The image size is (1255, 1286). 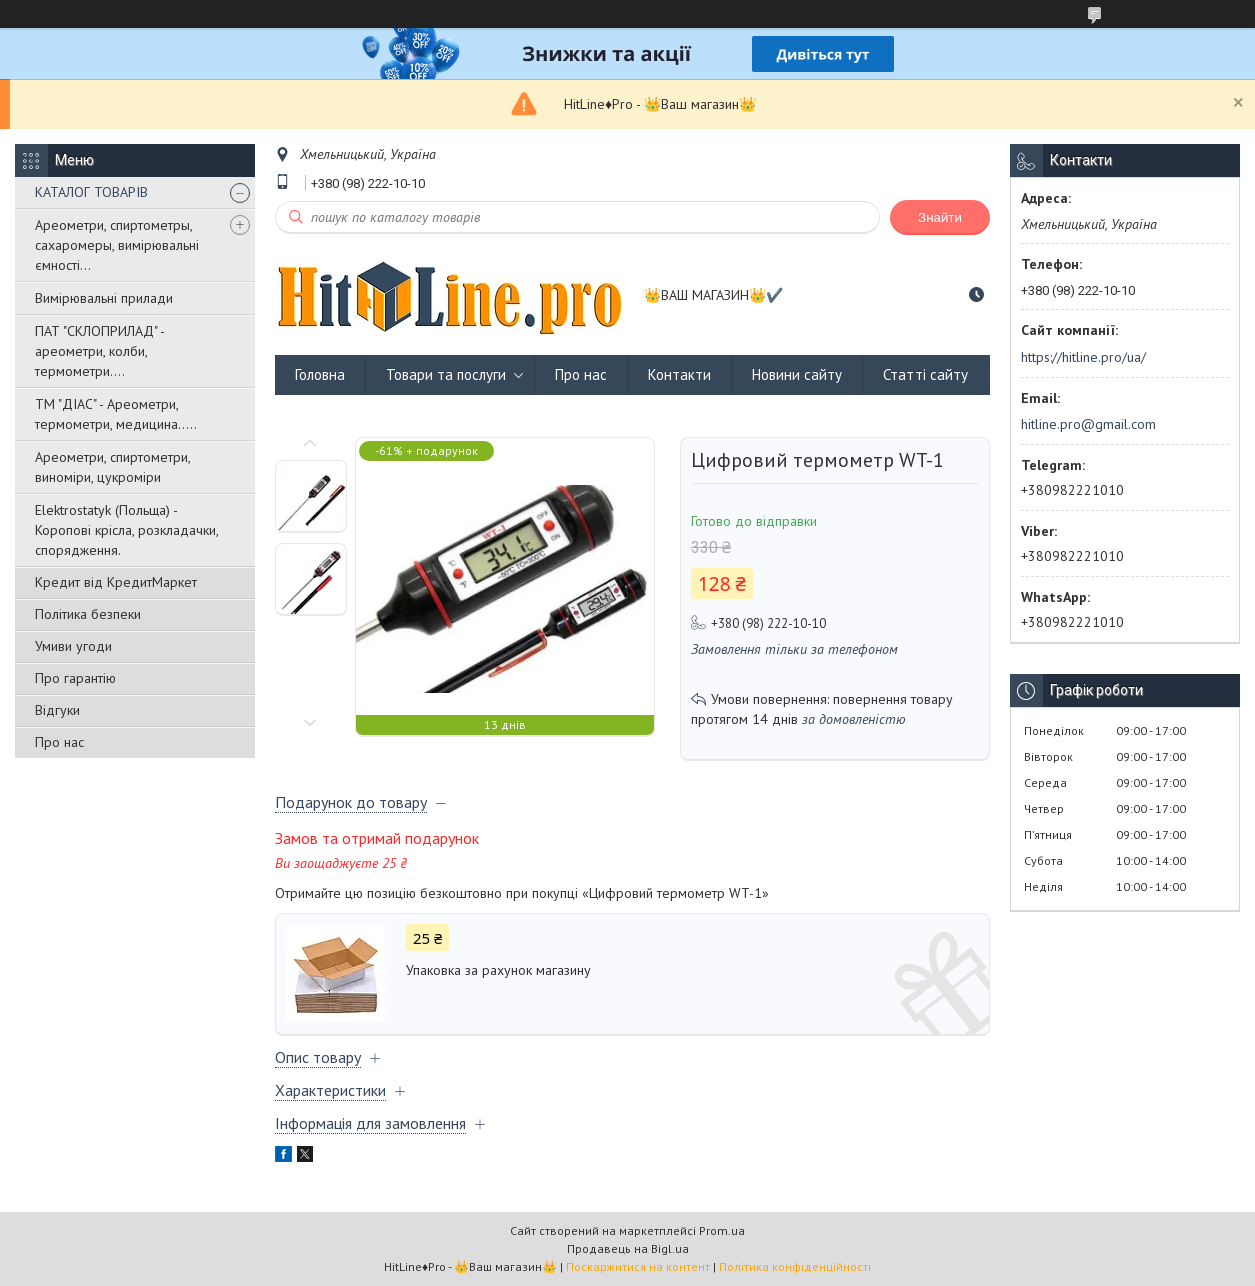 What do you see at coordinates (75, 678) in the screenshot?
I see `Про гарантію` at bounding box center [75, 678].